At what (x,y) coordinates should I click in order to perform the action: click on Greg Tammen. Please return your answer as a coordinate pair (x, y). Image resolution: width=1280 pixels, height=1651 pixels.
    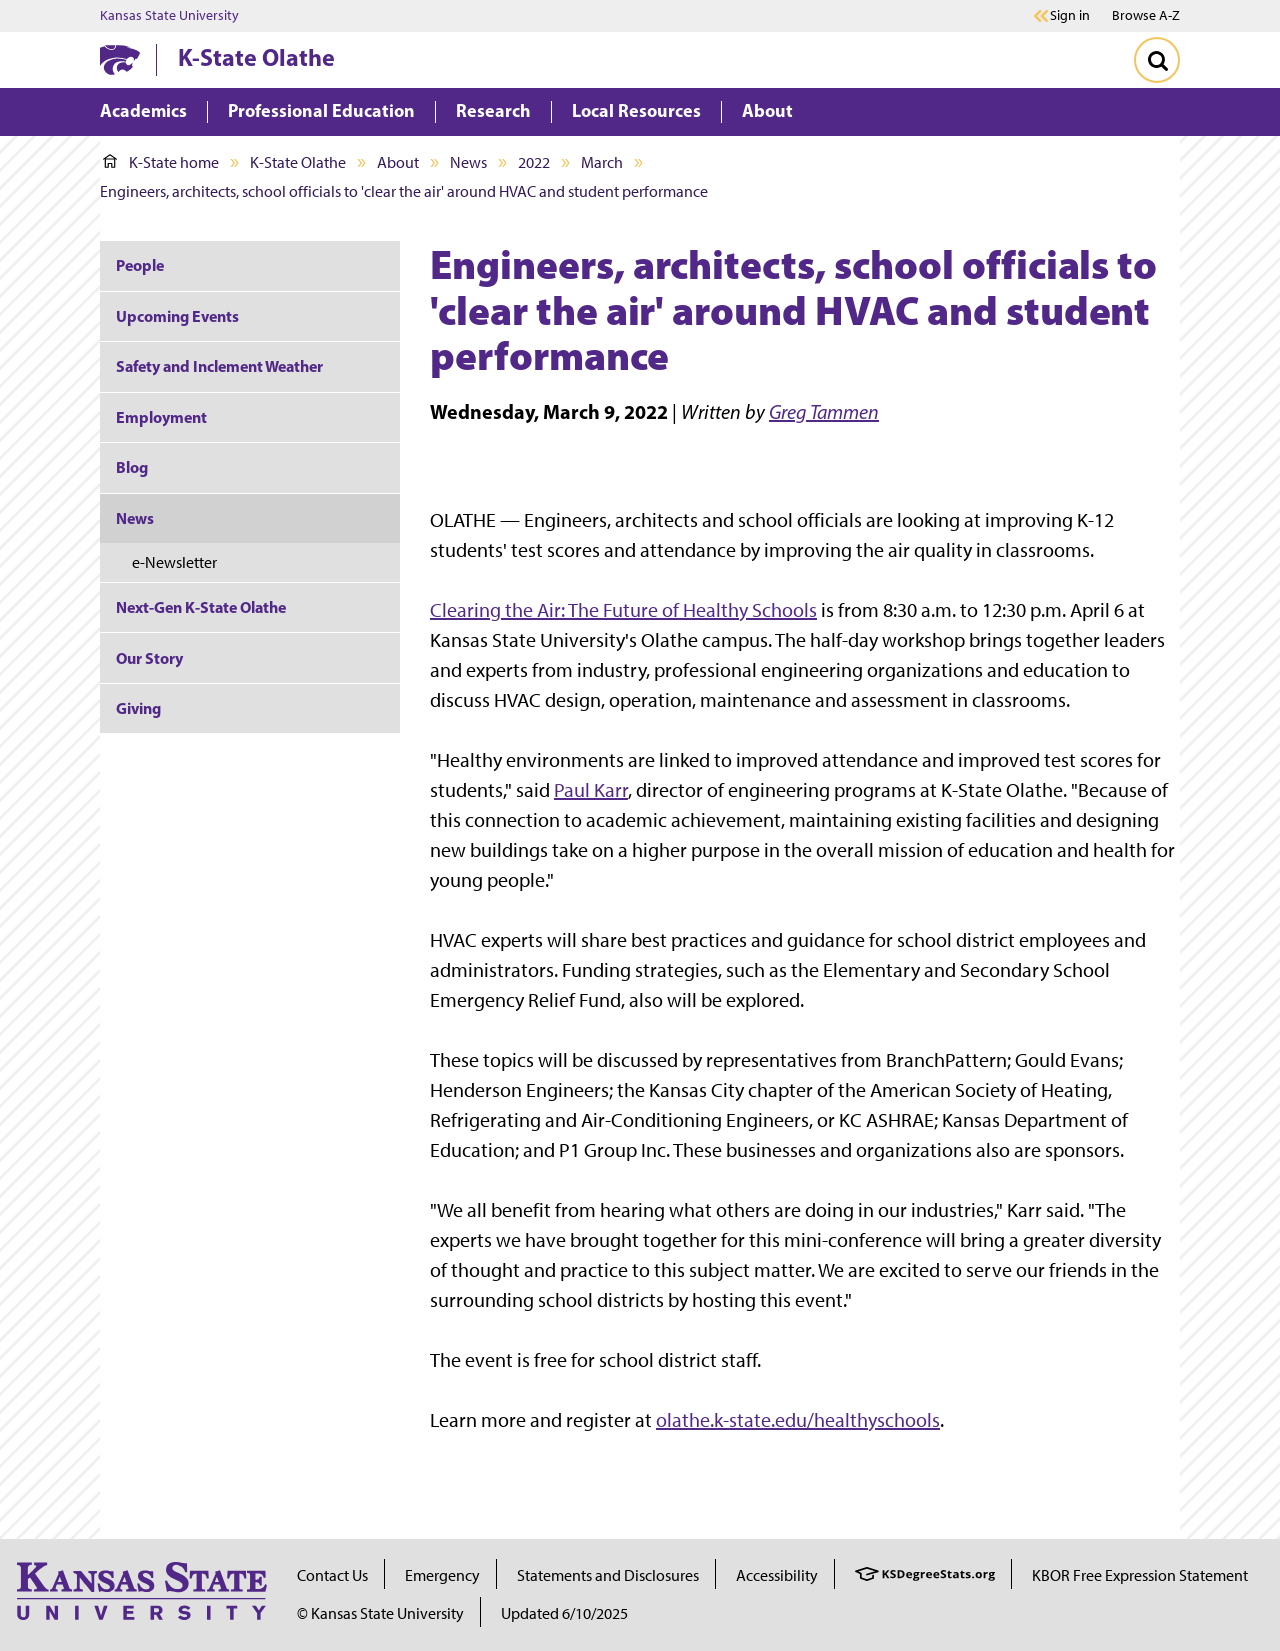
    Looking at the image, I should click on (824, 412).